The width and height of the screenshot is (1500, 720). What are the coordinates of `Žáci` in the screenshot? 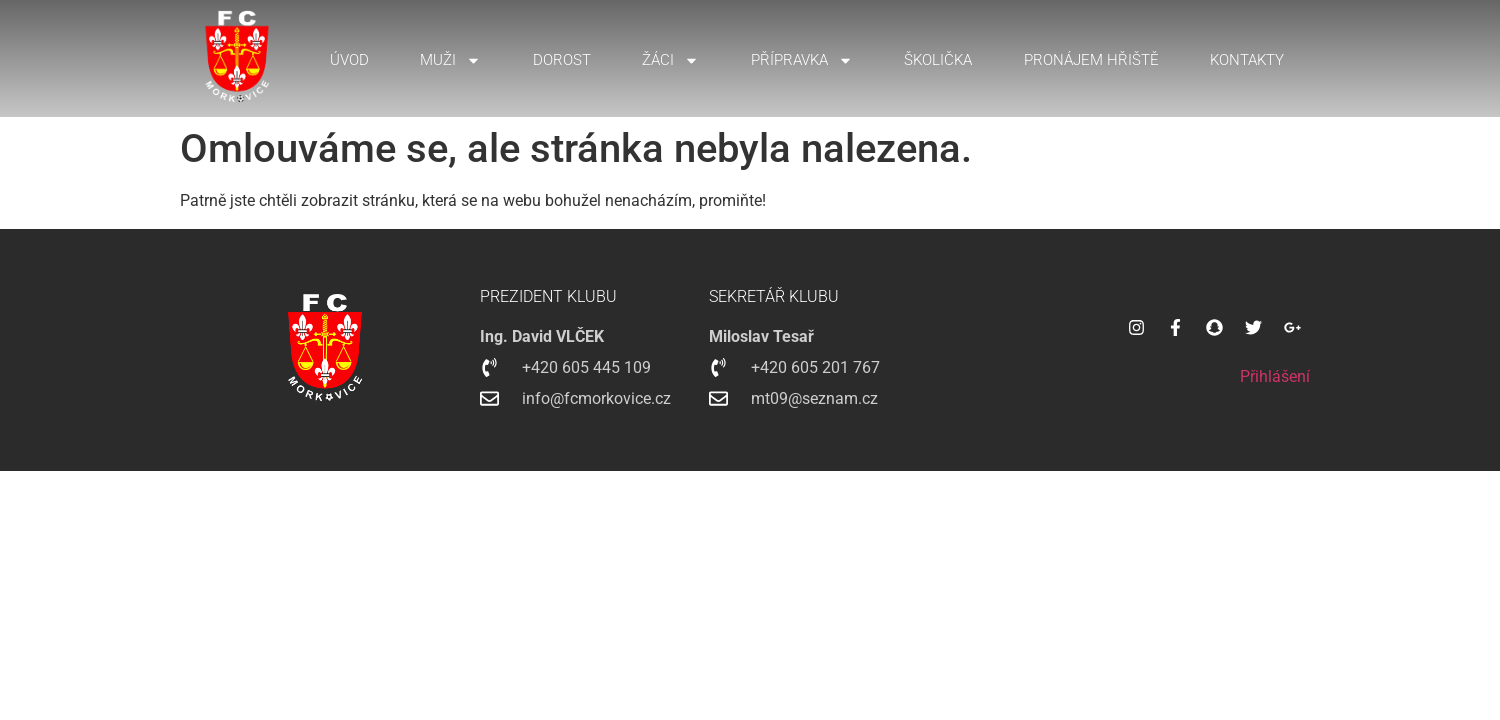 It's located at (670, 60).